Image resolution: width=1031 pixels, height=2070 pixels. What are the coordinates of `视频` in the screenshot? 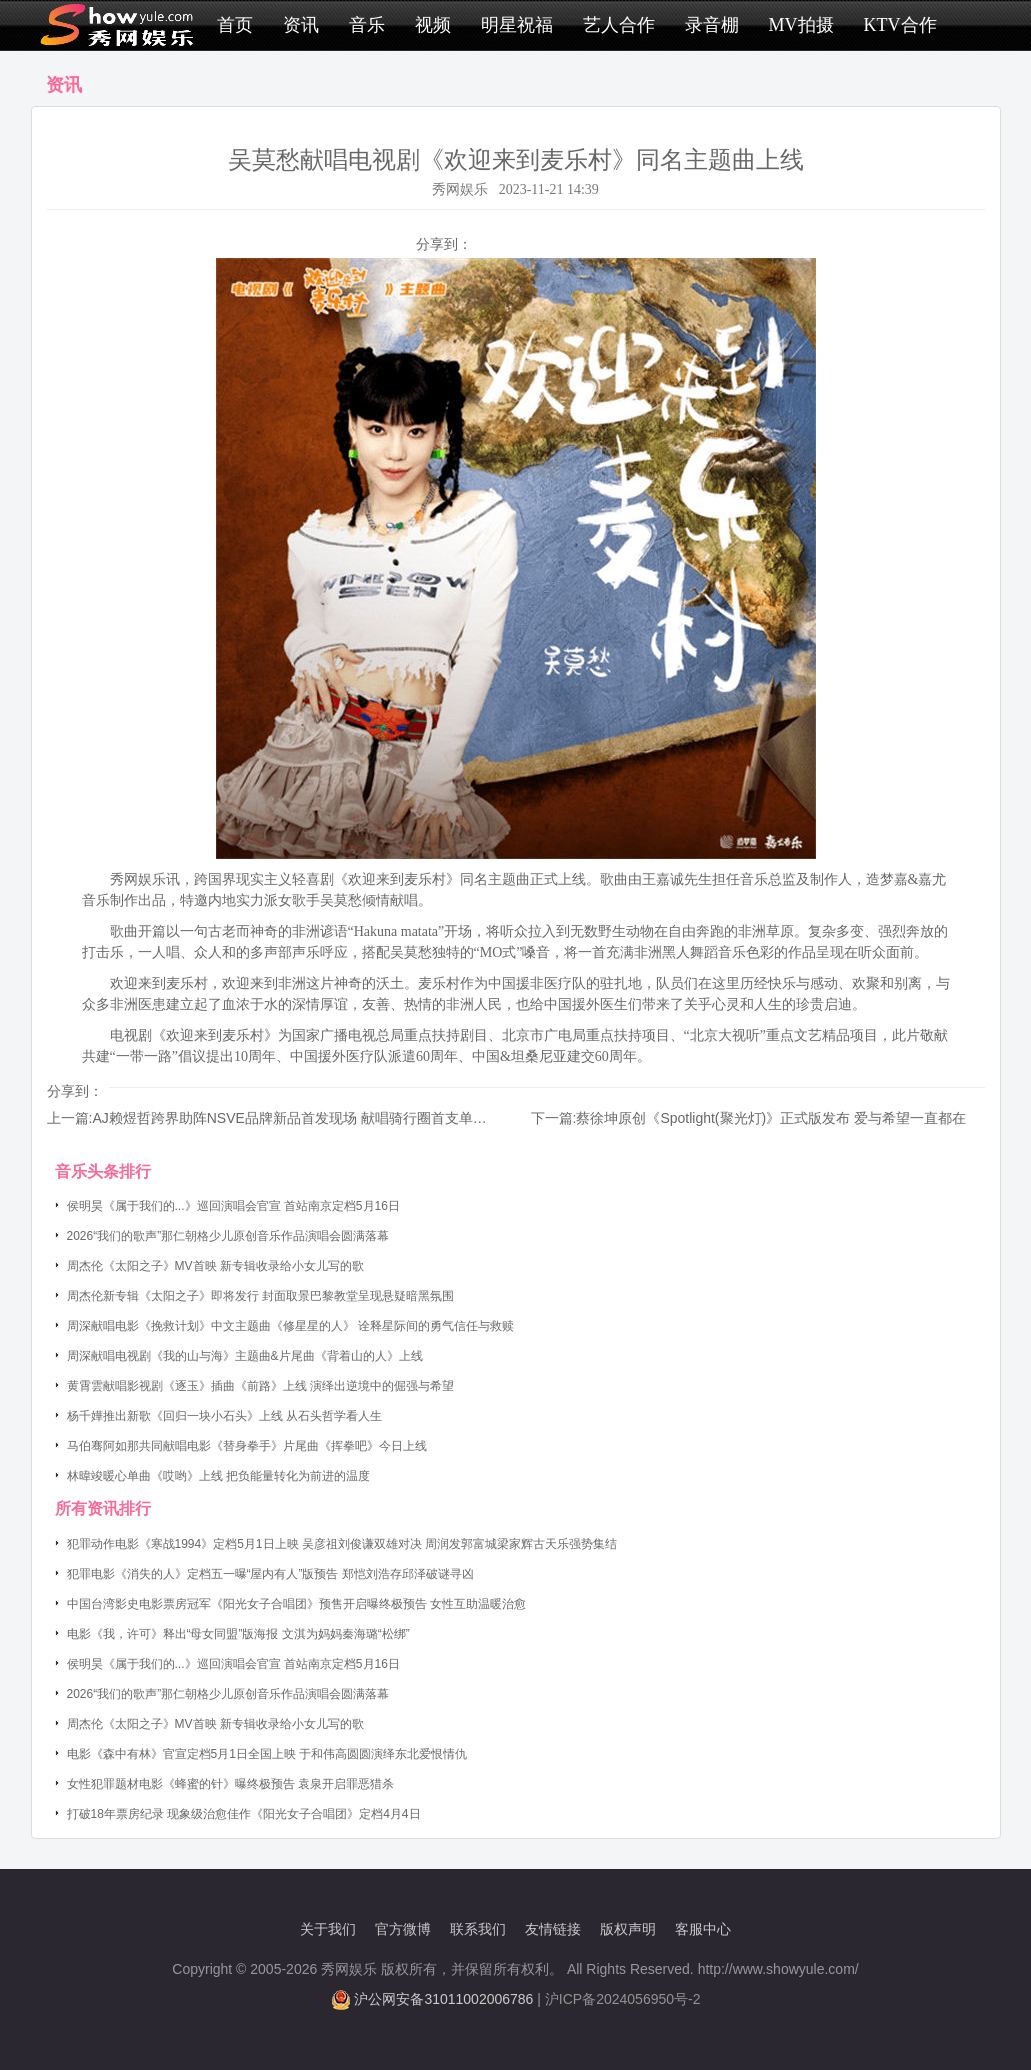 It's located at (433, 25).